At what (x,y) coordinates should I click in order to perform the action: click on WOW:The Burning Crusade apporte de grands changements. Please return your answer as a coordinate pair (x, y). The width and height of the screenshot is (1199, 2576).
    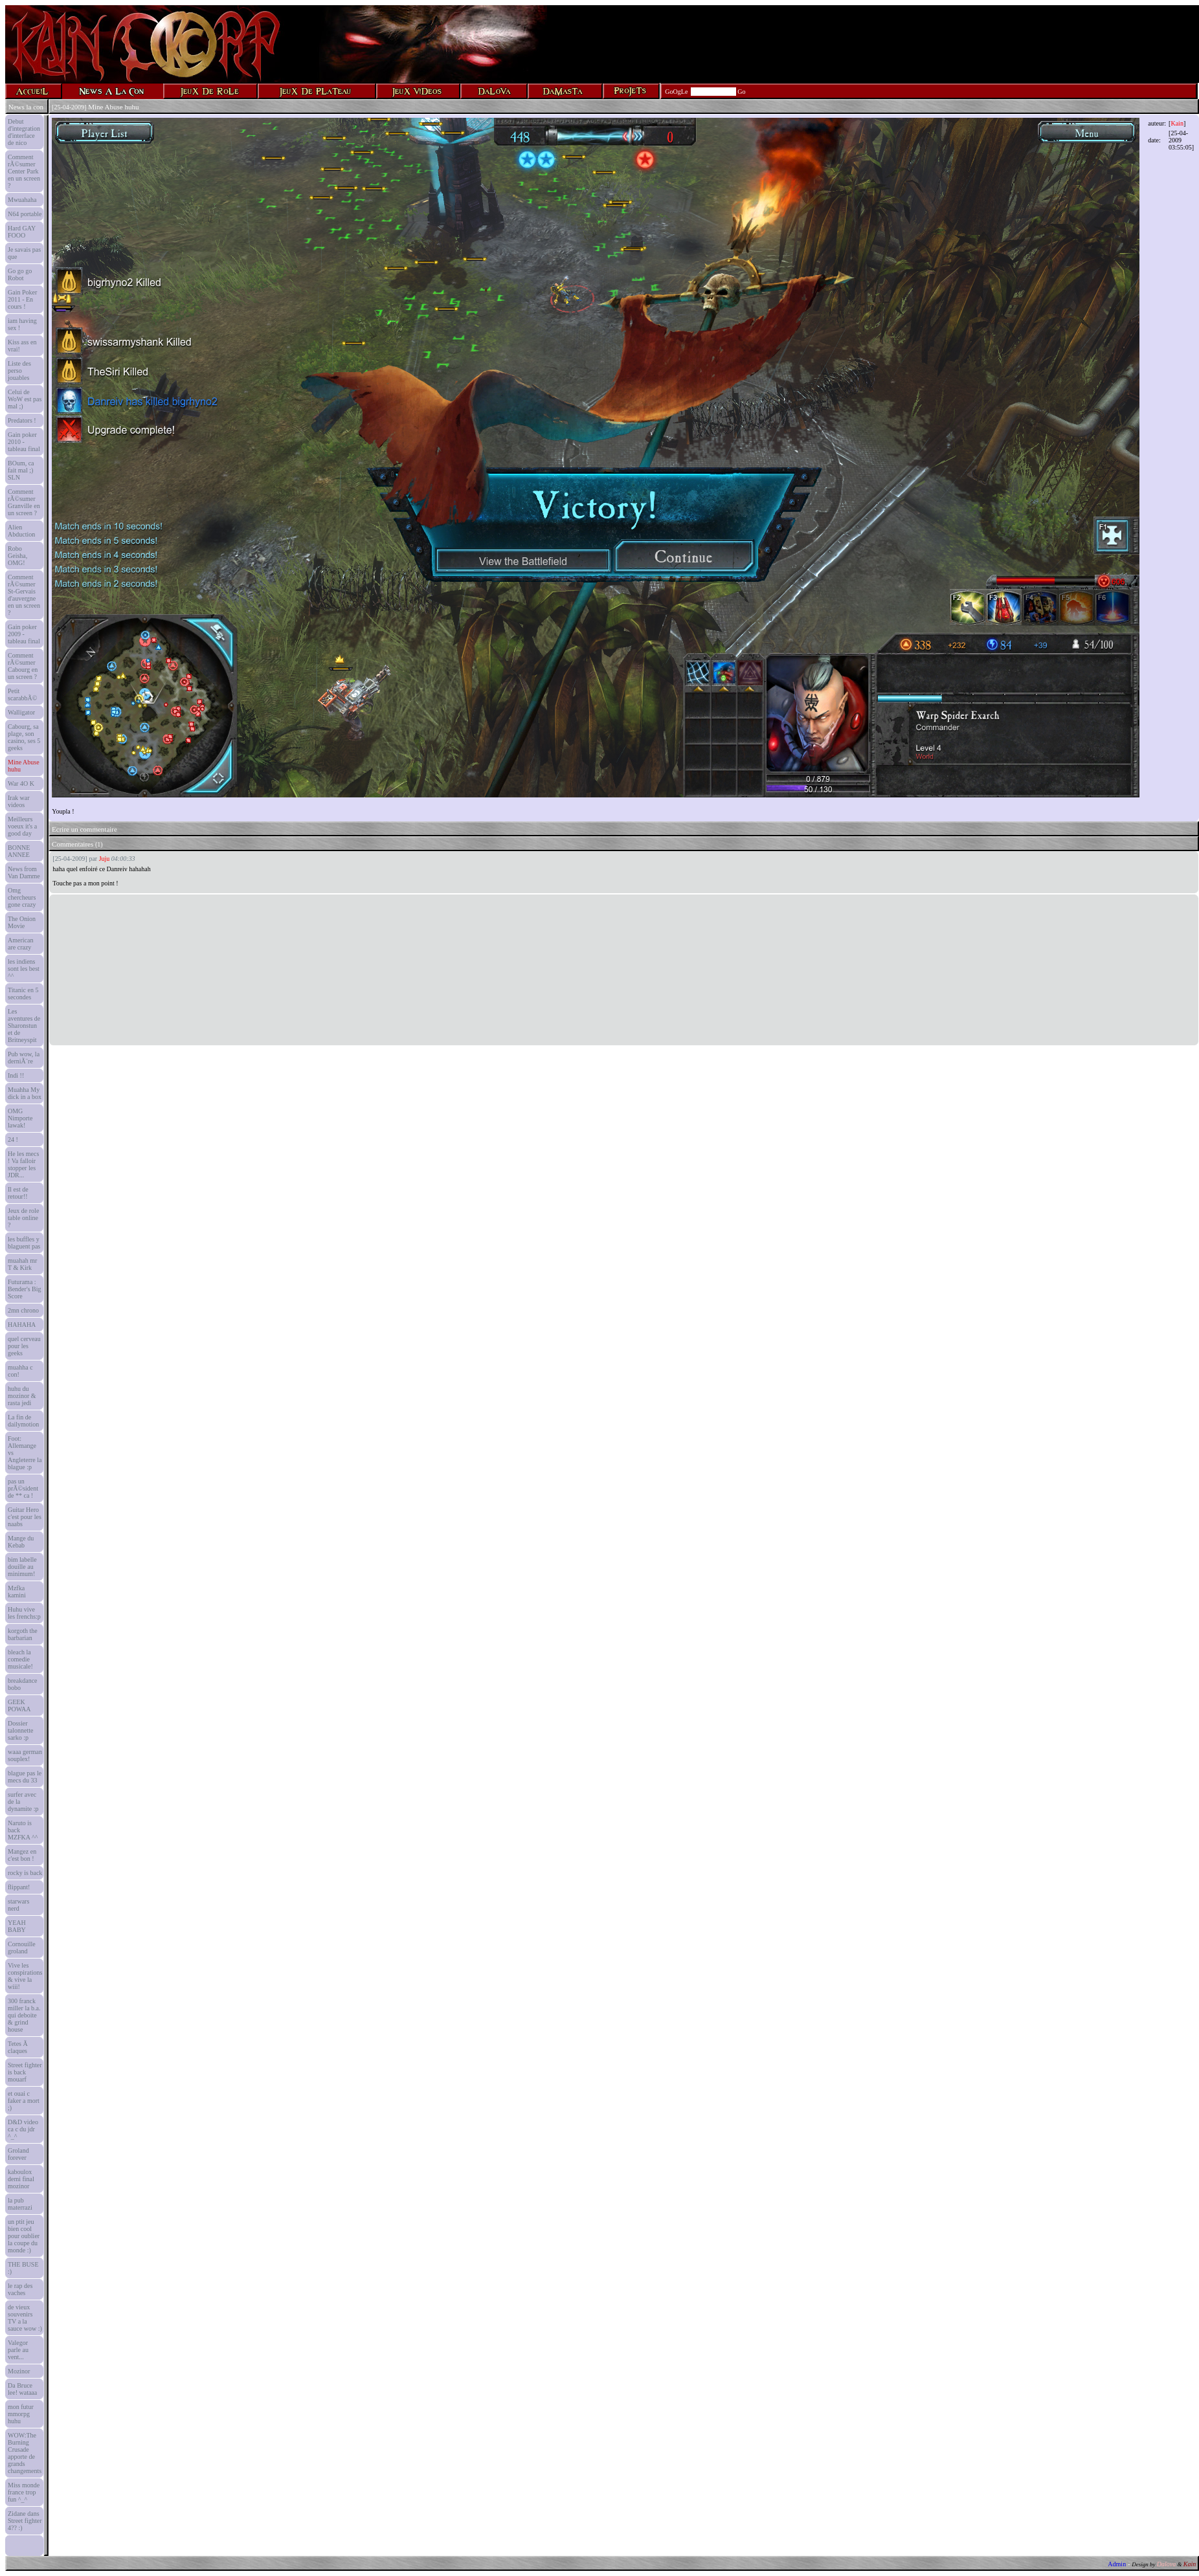
    Looking at the image, I should click on (24, 2453).